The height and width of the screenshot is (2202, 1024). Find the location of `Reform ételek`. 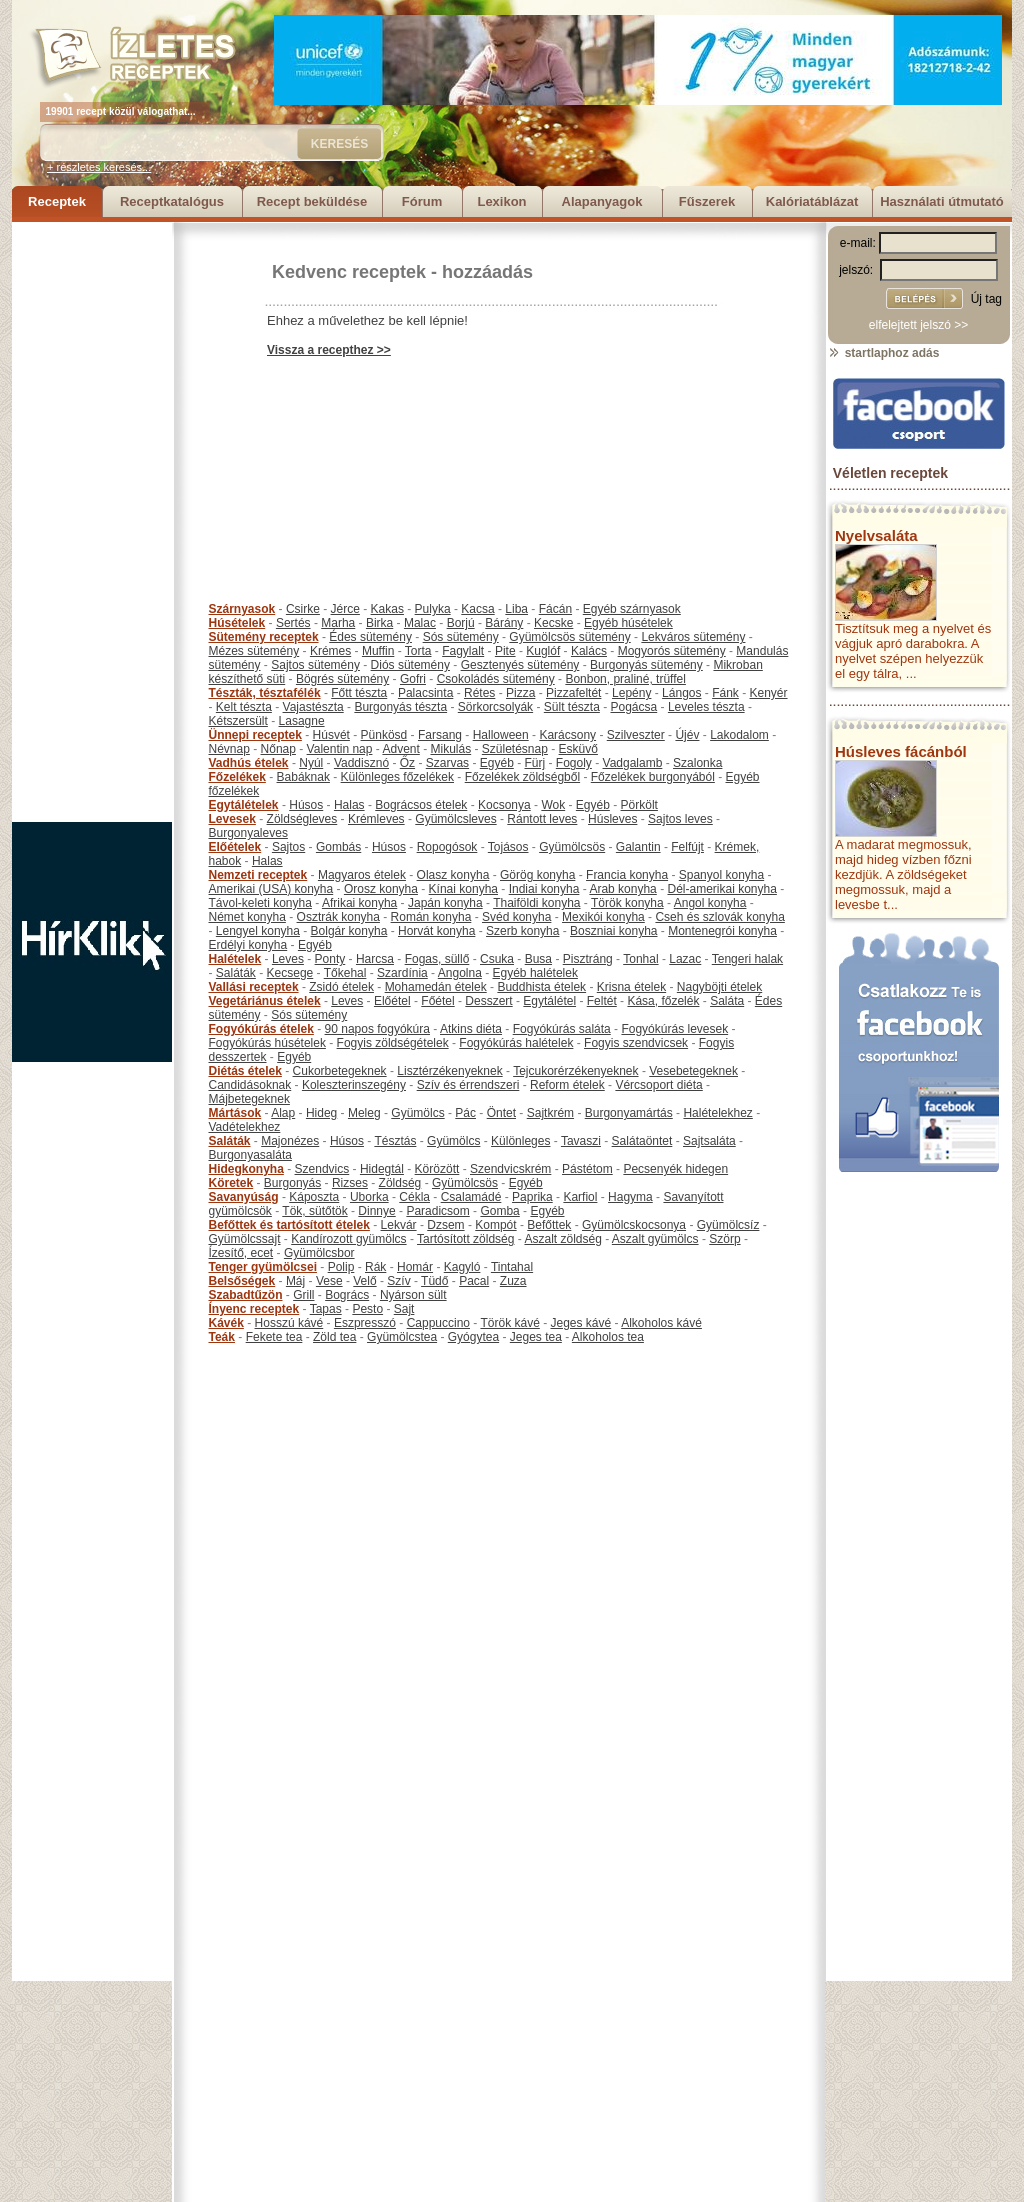

Reform ételek is located at coordinates (567, 1085).